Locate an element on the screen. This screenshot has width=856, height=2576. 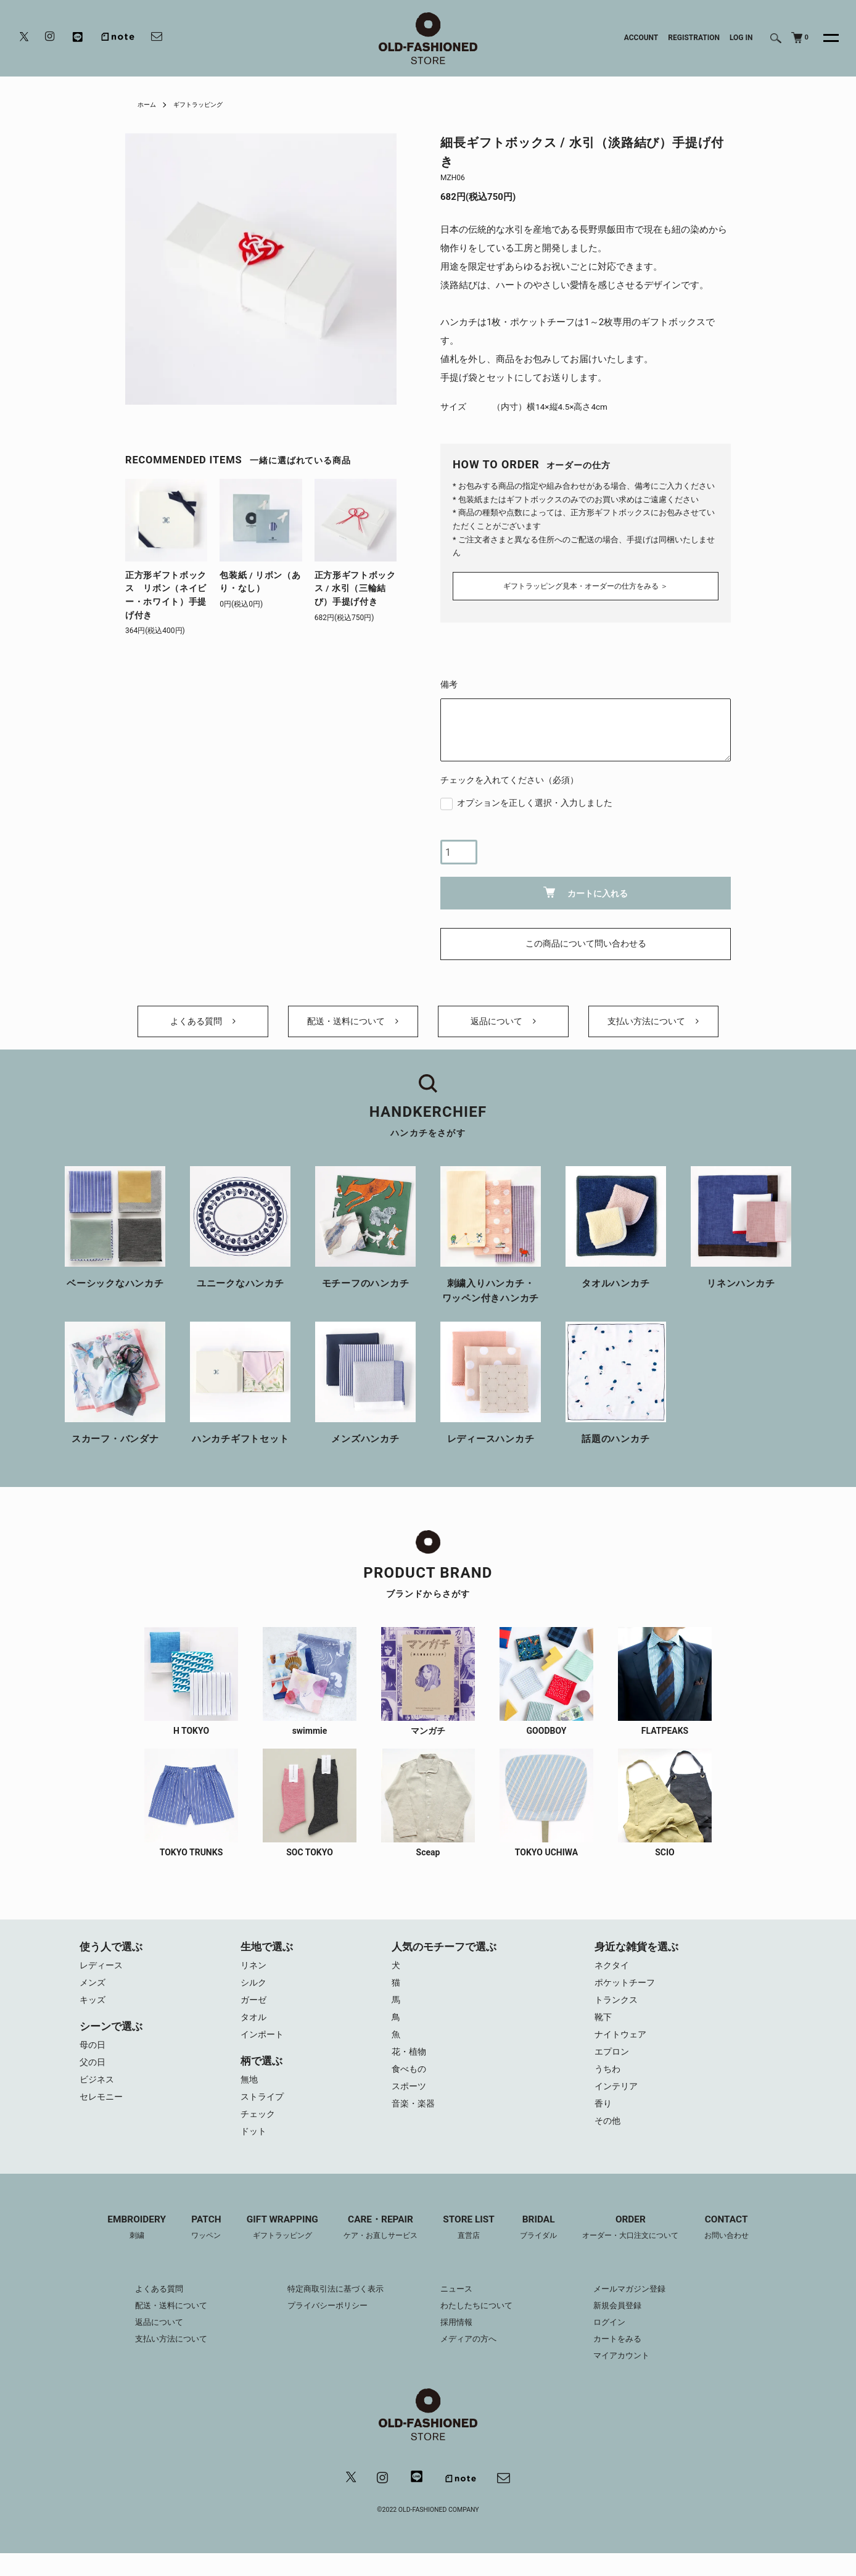
カートをみる is located at coordinates (627, 2360).